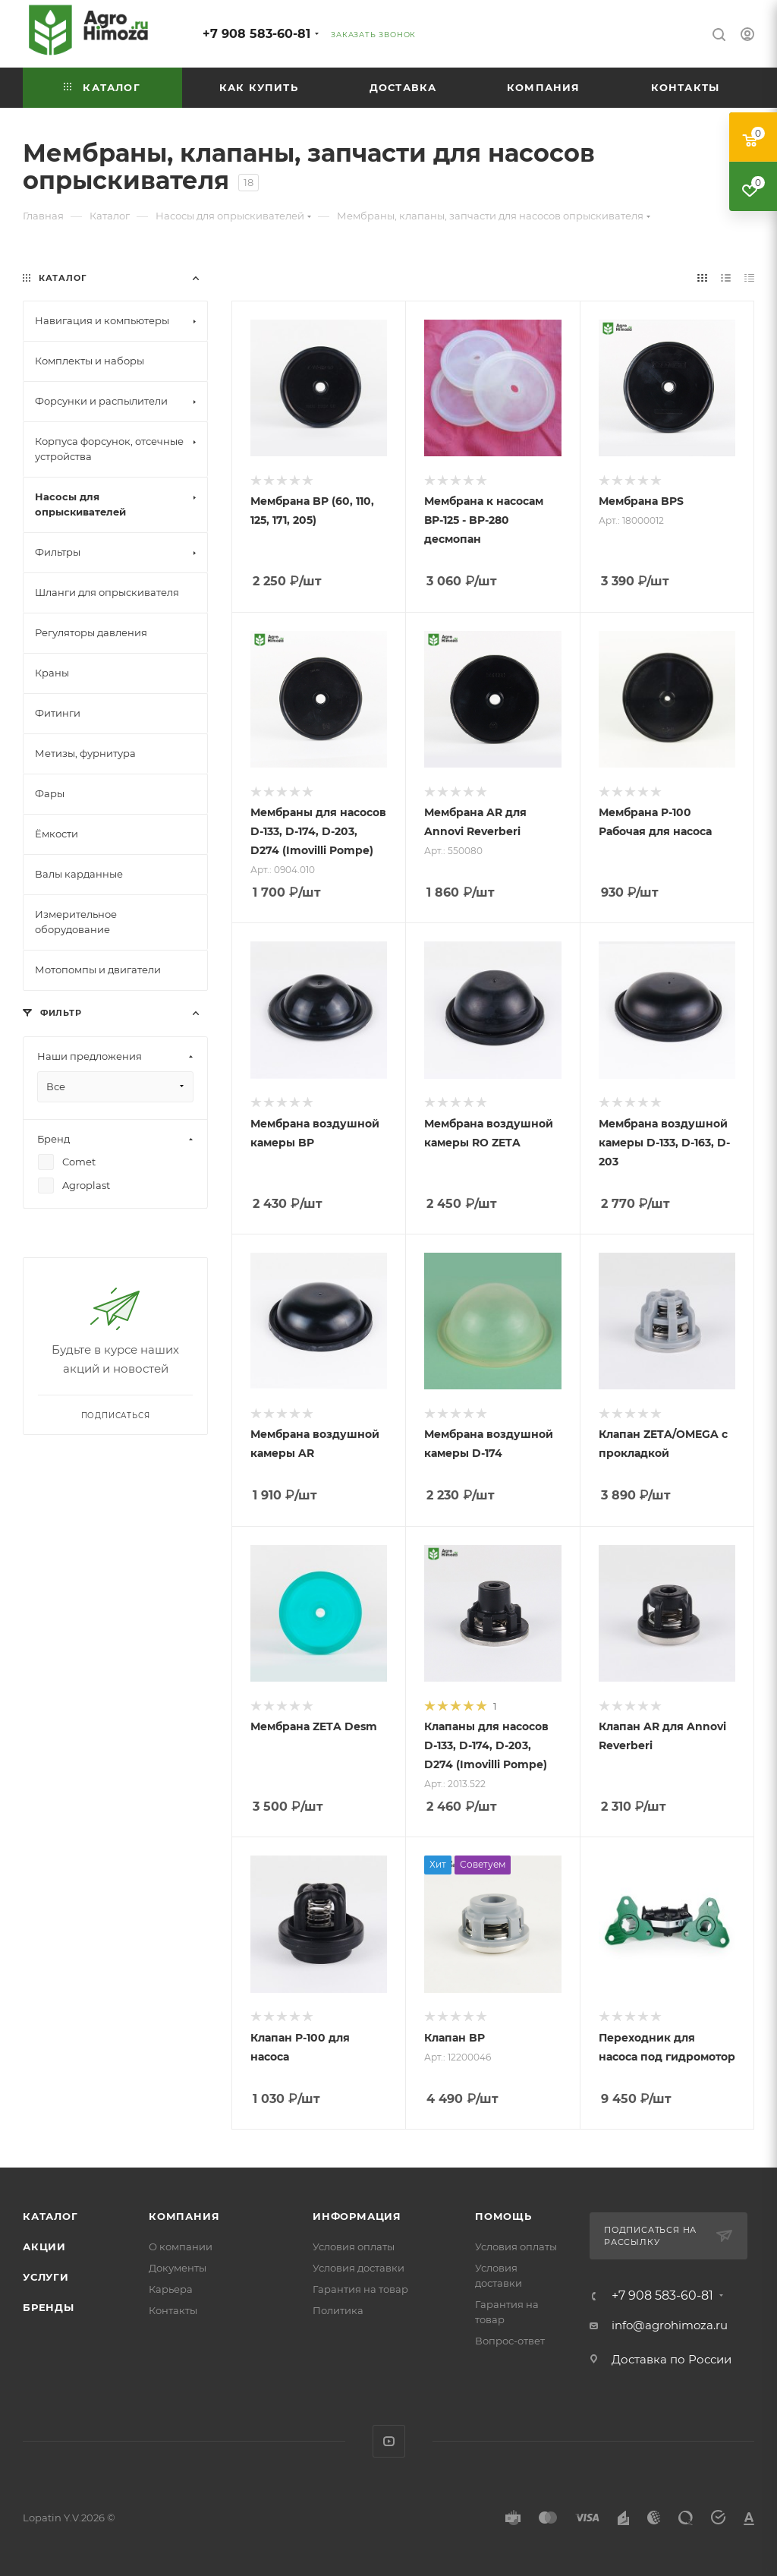 The image size is (777, 2576). Describe the element at coordinates (48, 2307) in the screenshot. I see `Бренды` at that location.